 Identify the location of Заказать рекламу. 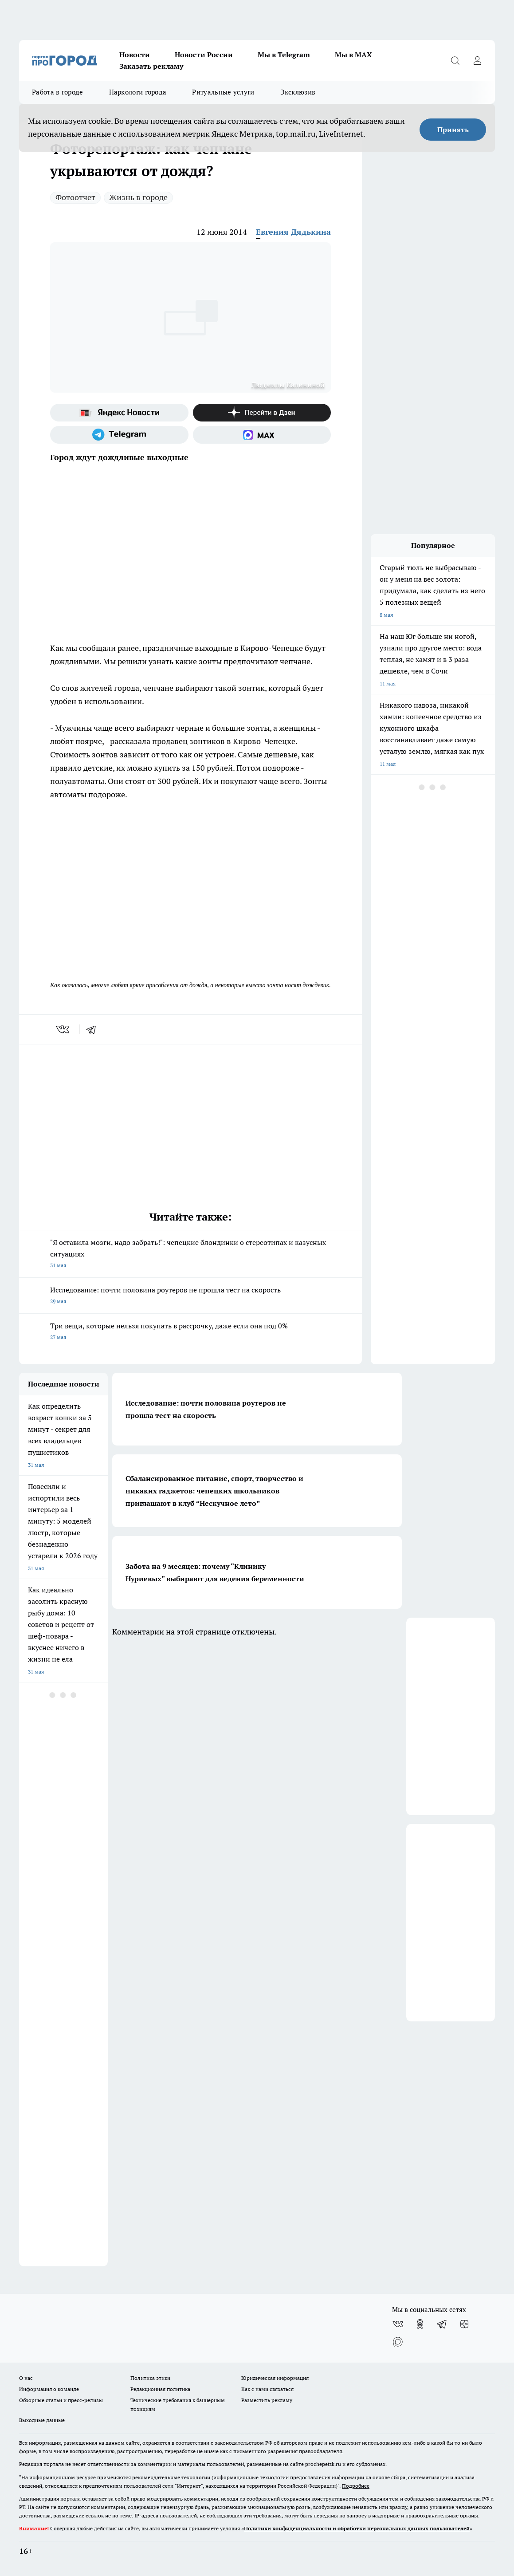
(151, 66).